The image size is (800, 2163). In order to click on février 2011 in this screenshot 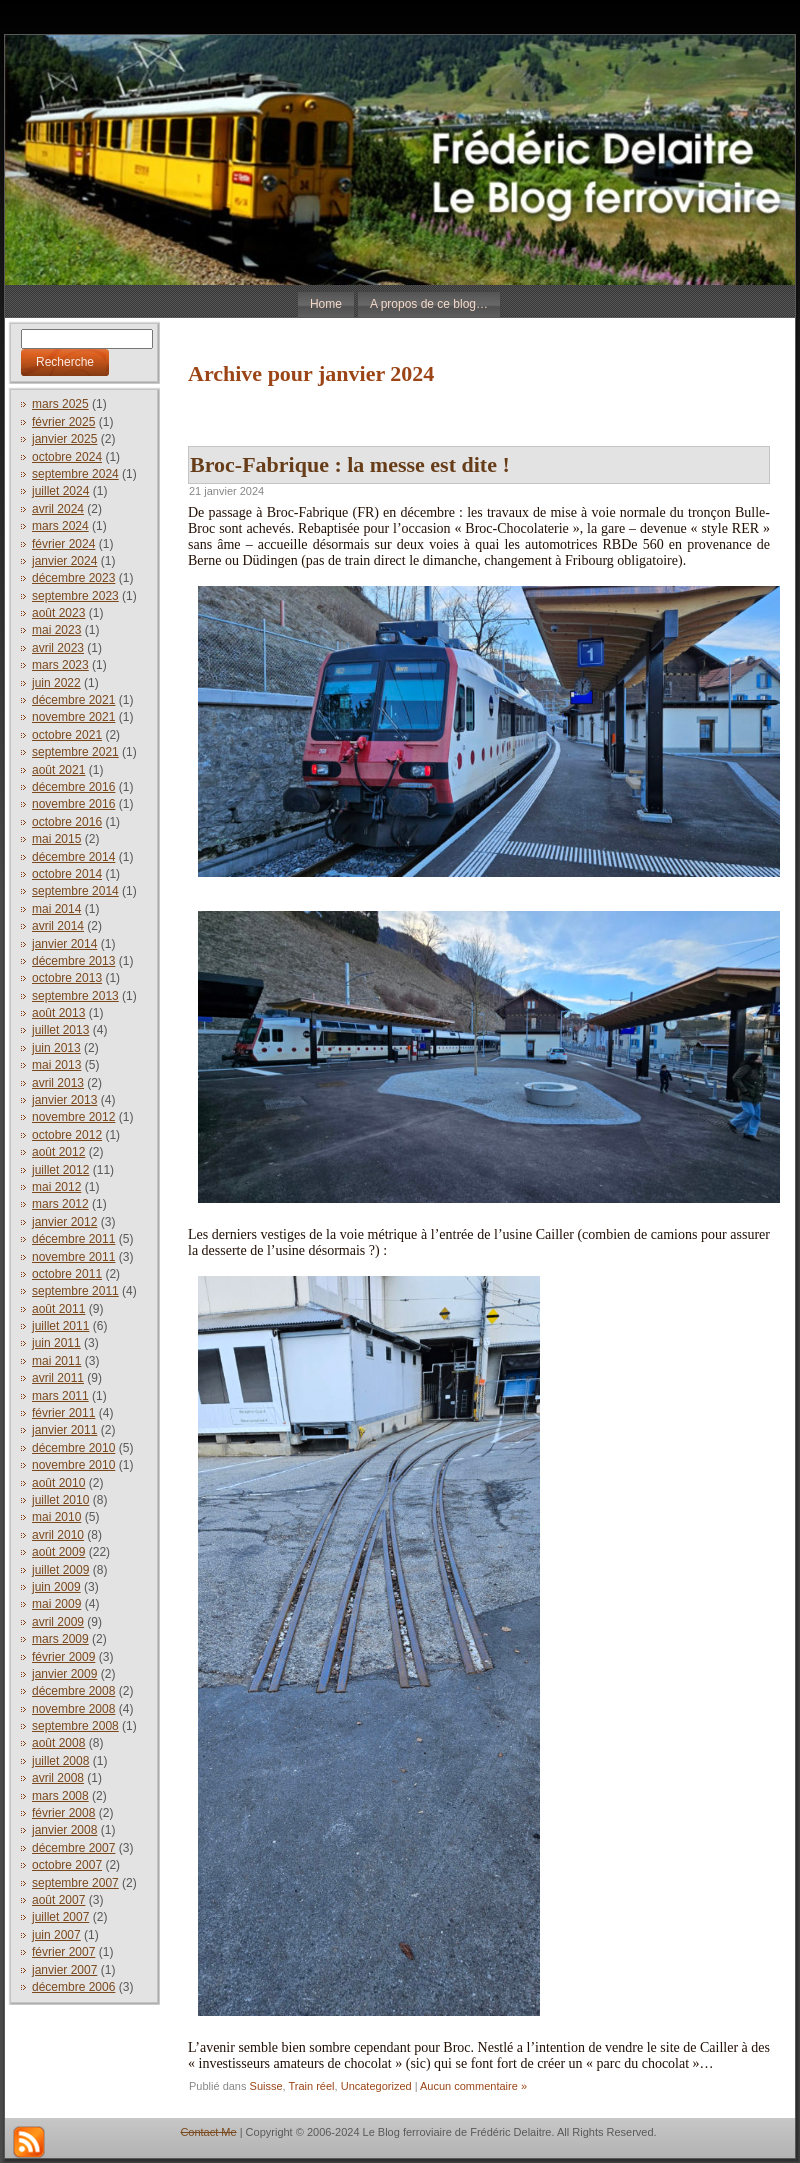, I will do `click(63, 1413)`.